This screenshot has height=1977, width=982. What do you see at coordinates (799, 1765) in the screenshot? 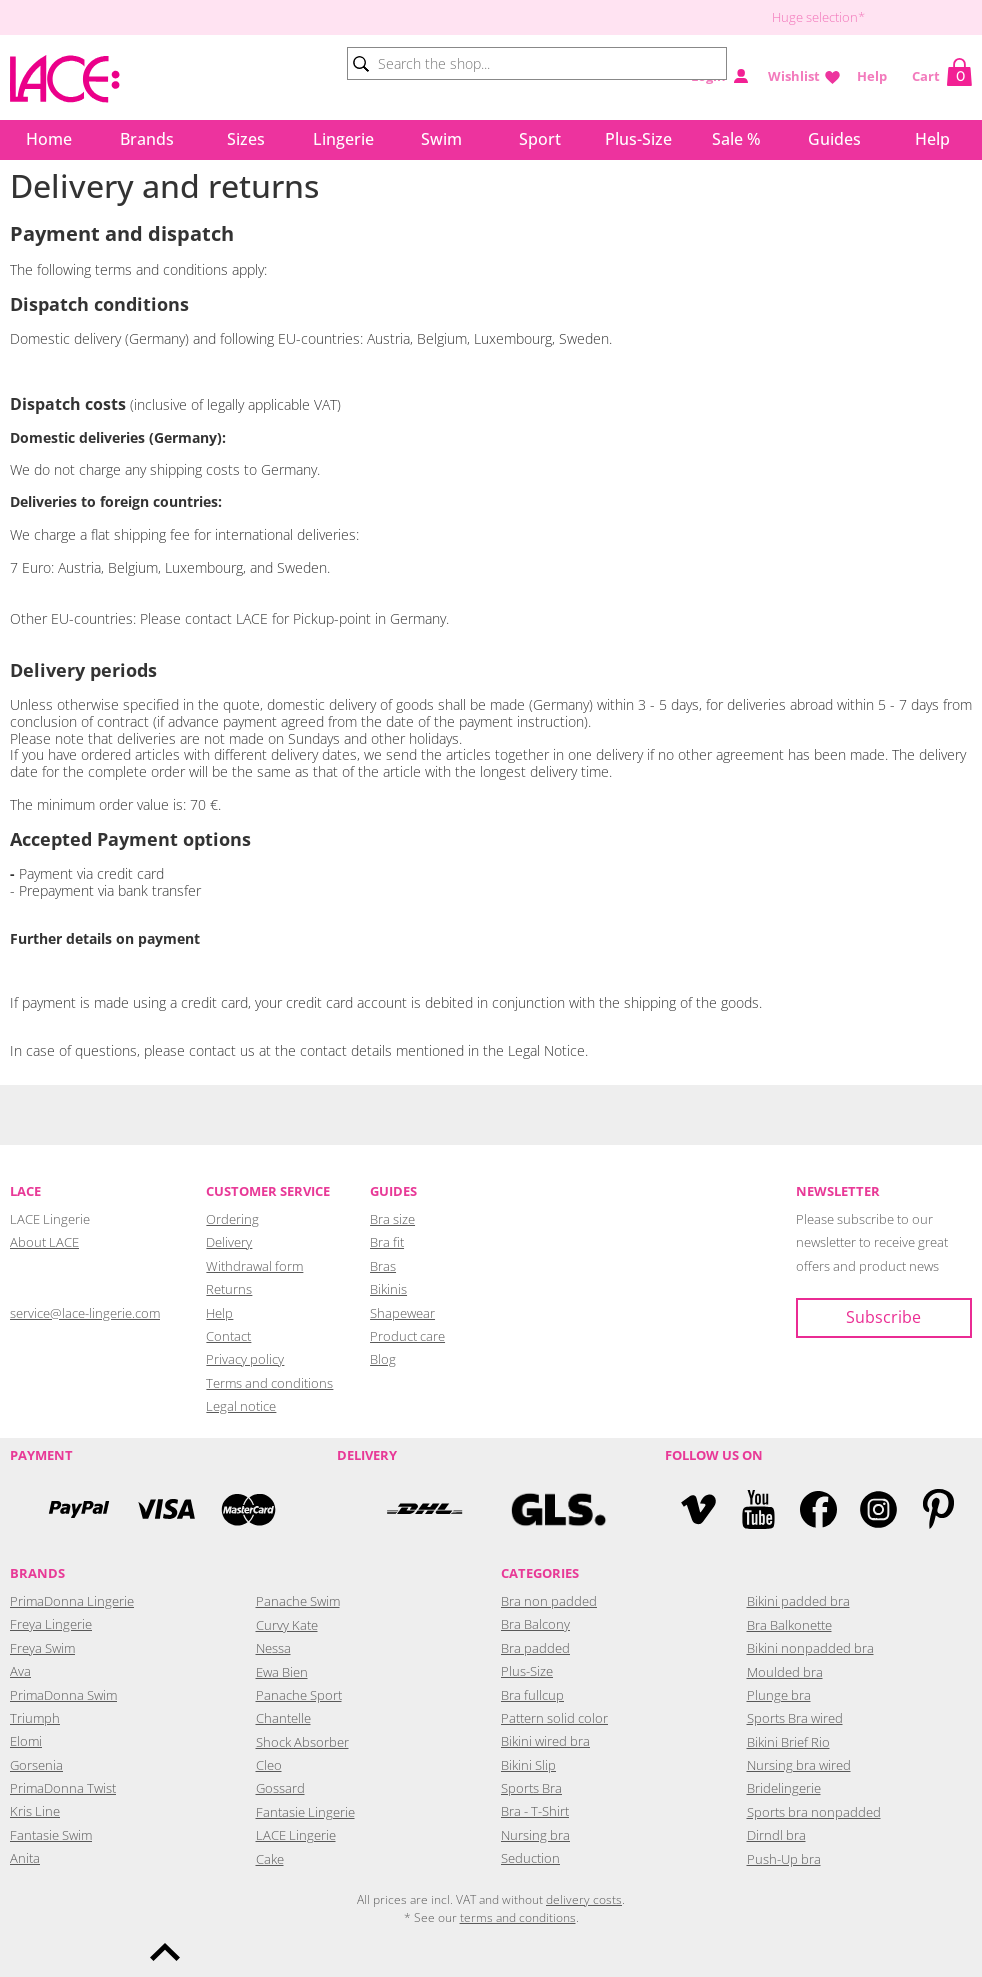
I see `Nursing bra wired` at bounding box center [799, 1765].